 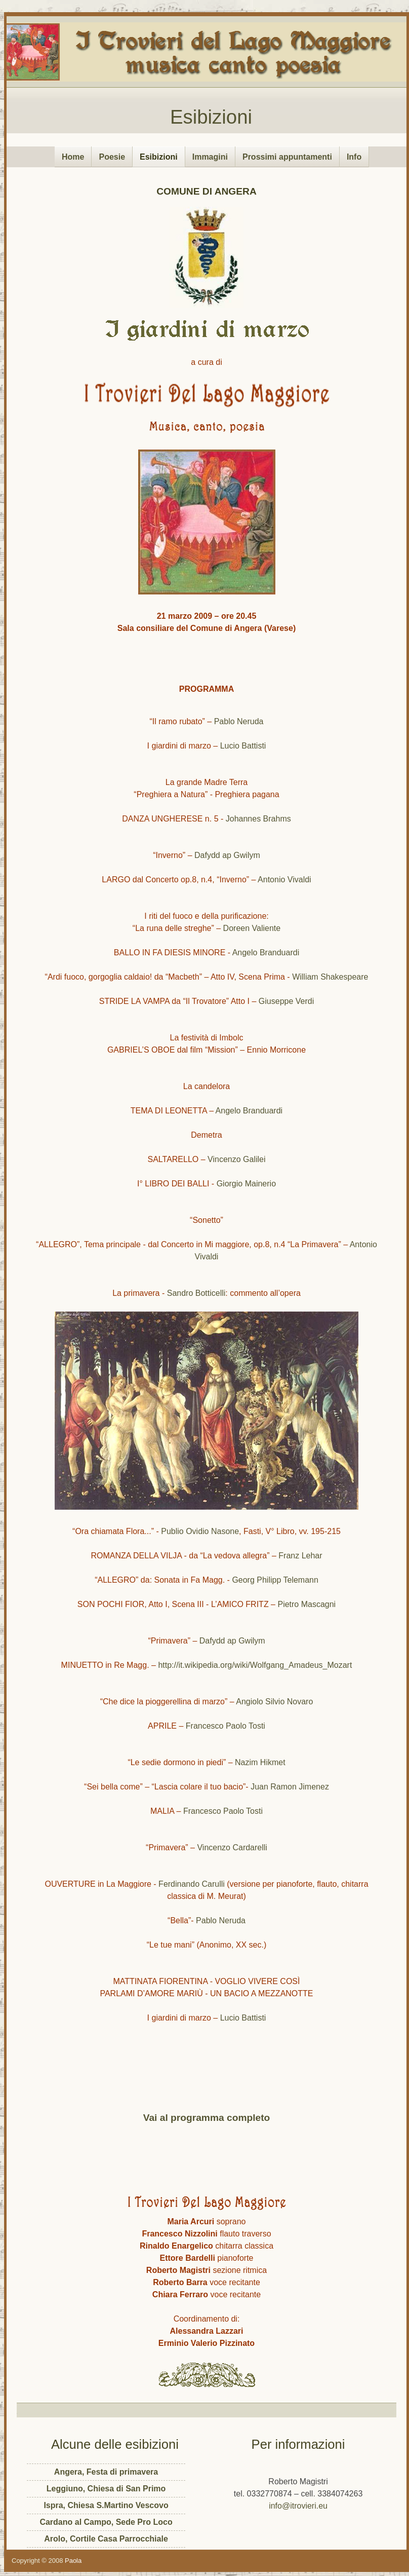 I want to click on Sandro Botticelli, so click(x=196, y=1293).